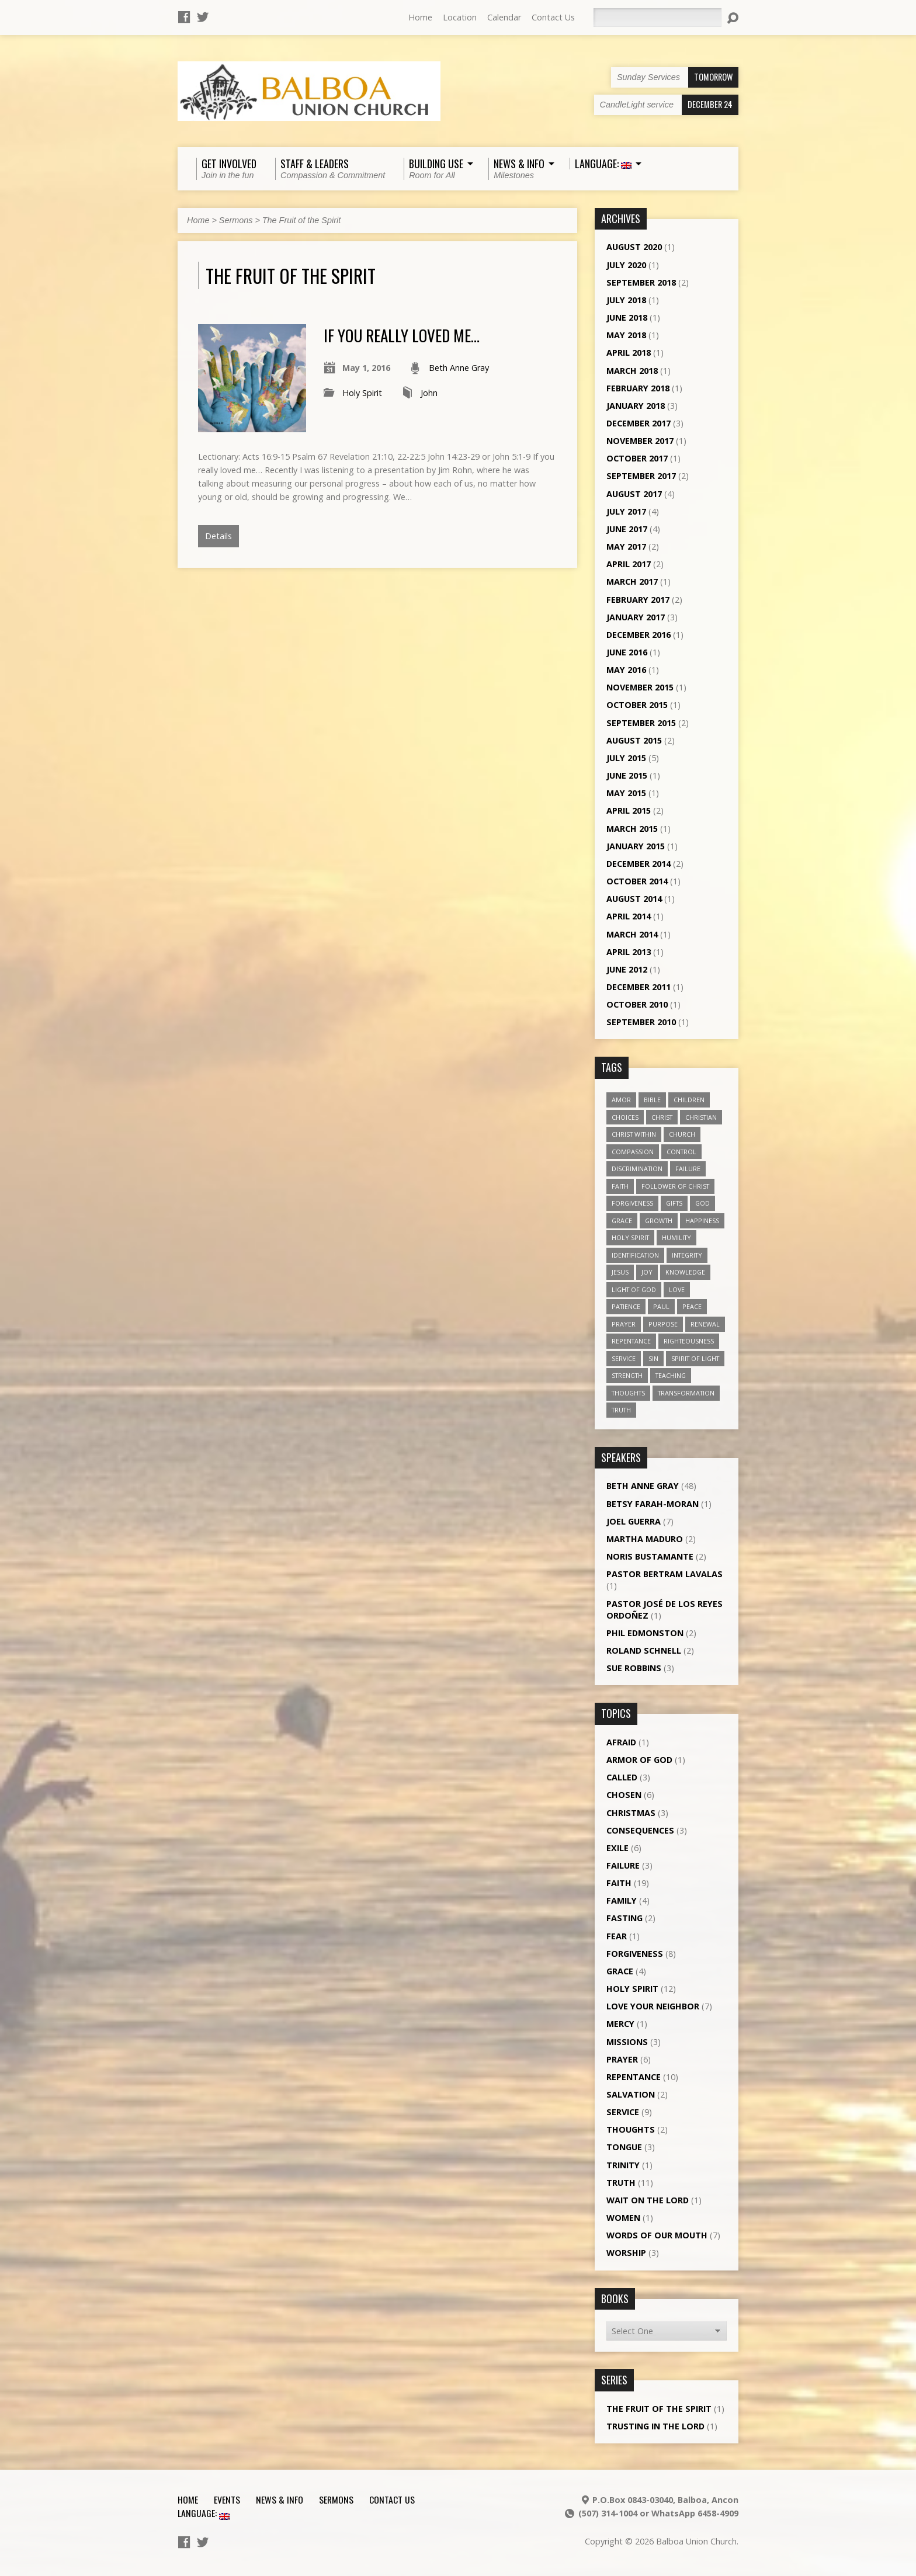 The height and width of the screenshot is (2576, 916). Describe the element at coordinates (647, 1272) in the screenshot. I see `joy [joy (8 items)]` at that location.